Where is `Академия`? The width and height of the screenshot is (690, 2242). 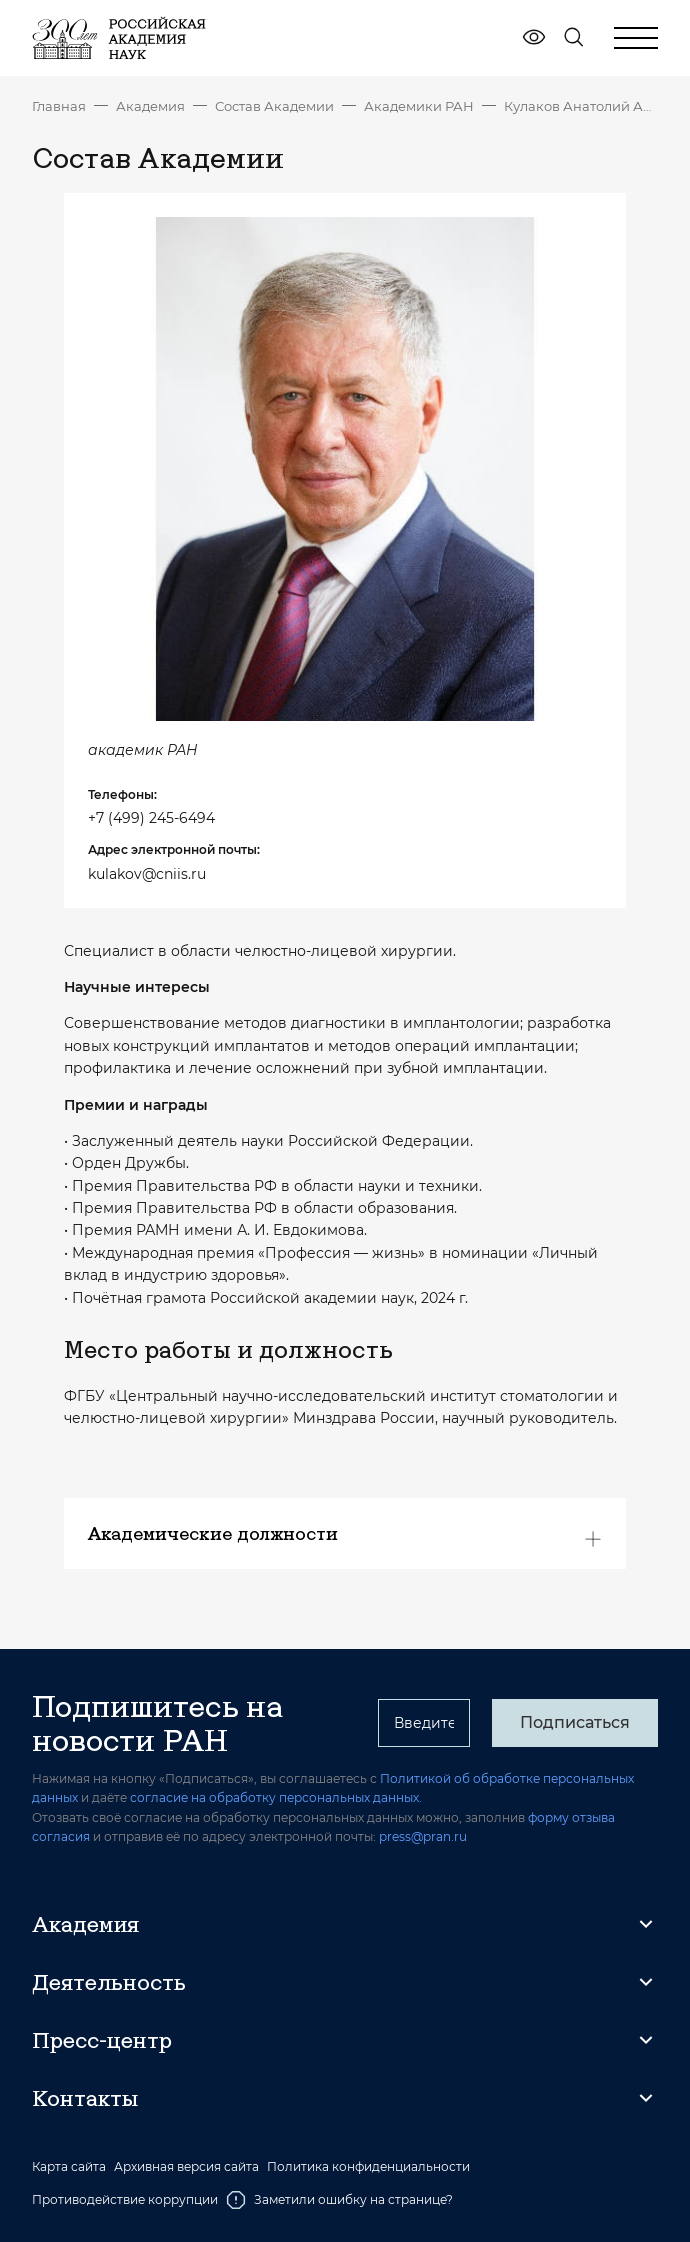
Академия is located at coordinates (150, 106).